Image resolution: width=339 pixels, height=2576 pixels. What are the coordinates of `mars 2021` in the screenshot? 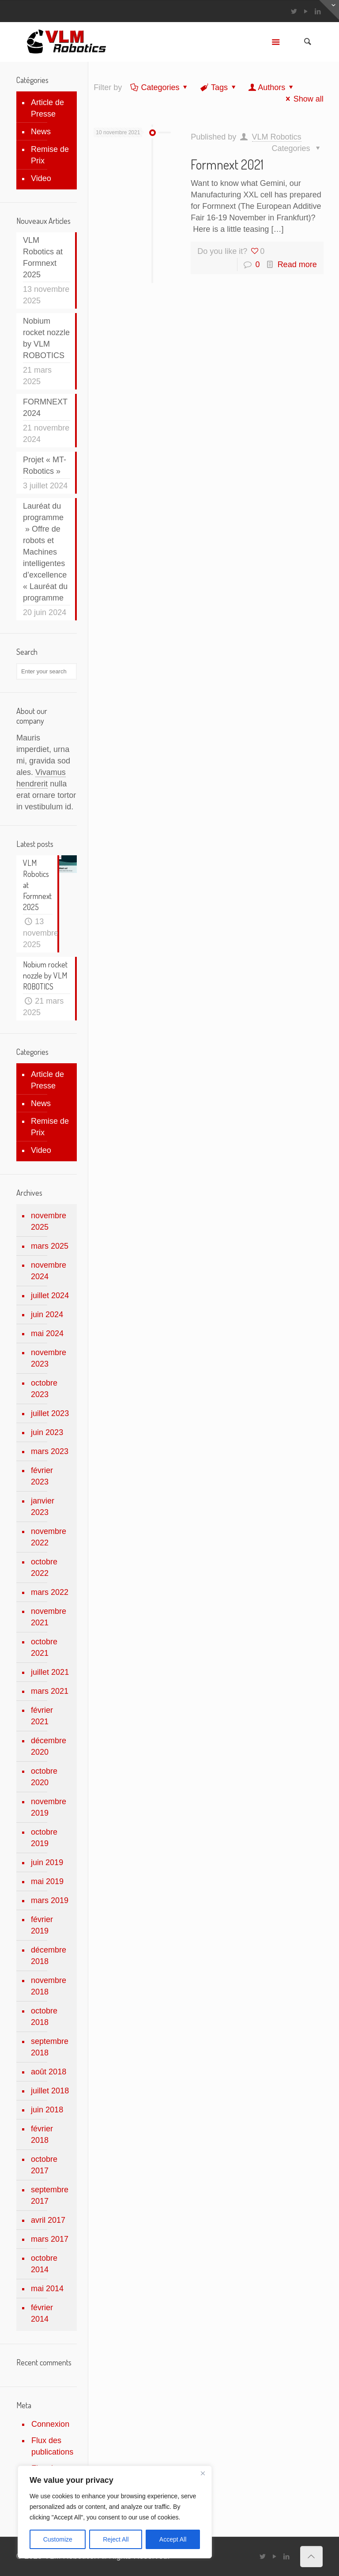 It's located at (49, 1691).